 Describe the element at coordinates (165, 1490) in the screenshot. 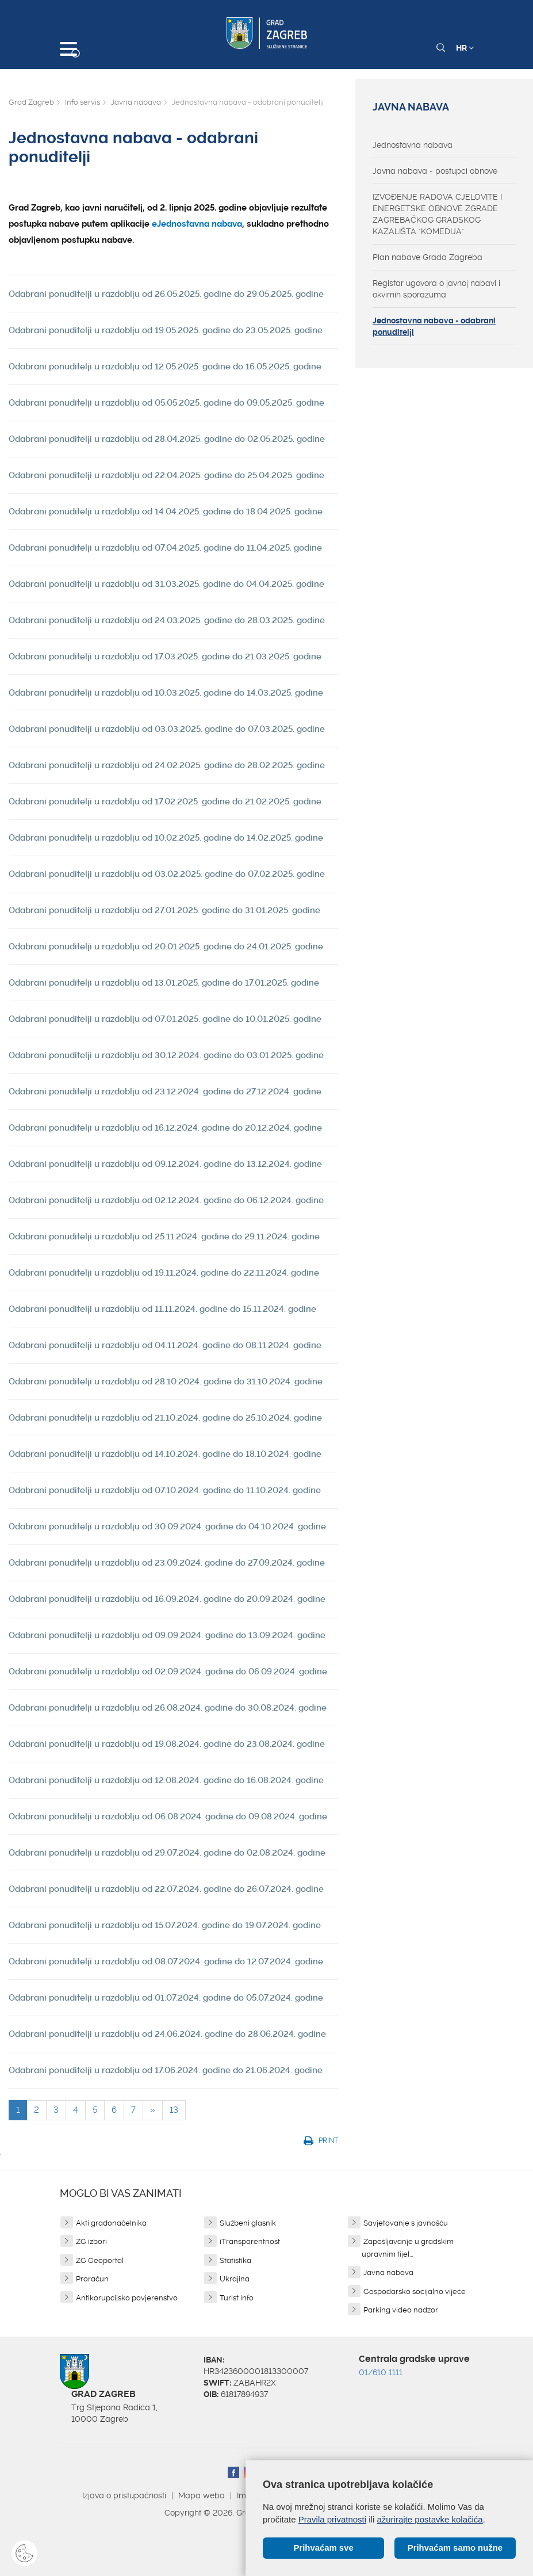

I see `Odabrani ponuditelji u razdoblju od 07.10.2024. godine do 11.10.2024. godine` at that location.